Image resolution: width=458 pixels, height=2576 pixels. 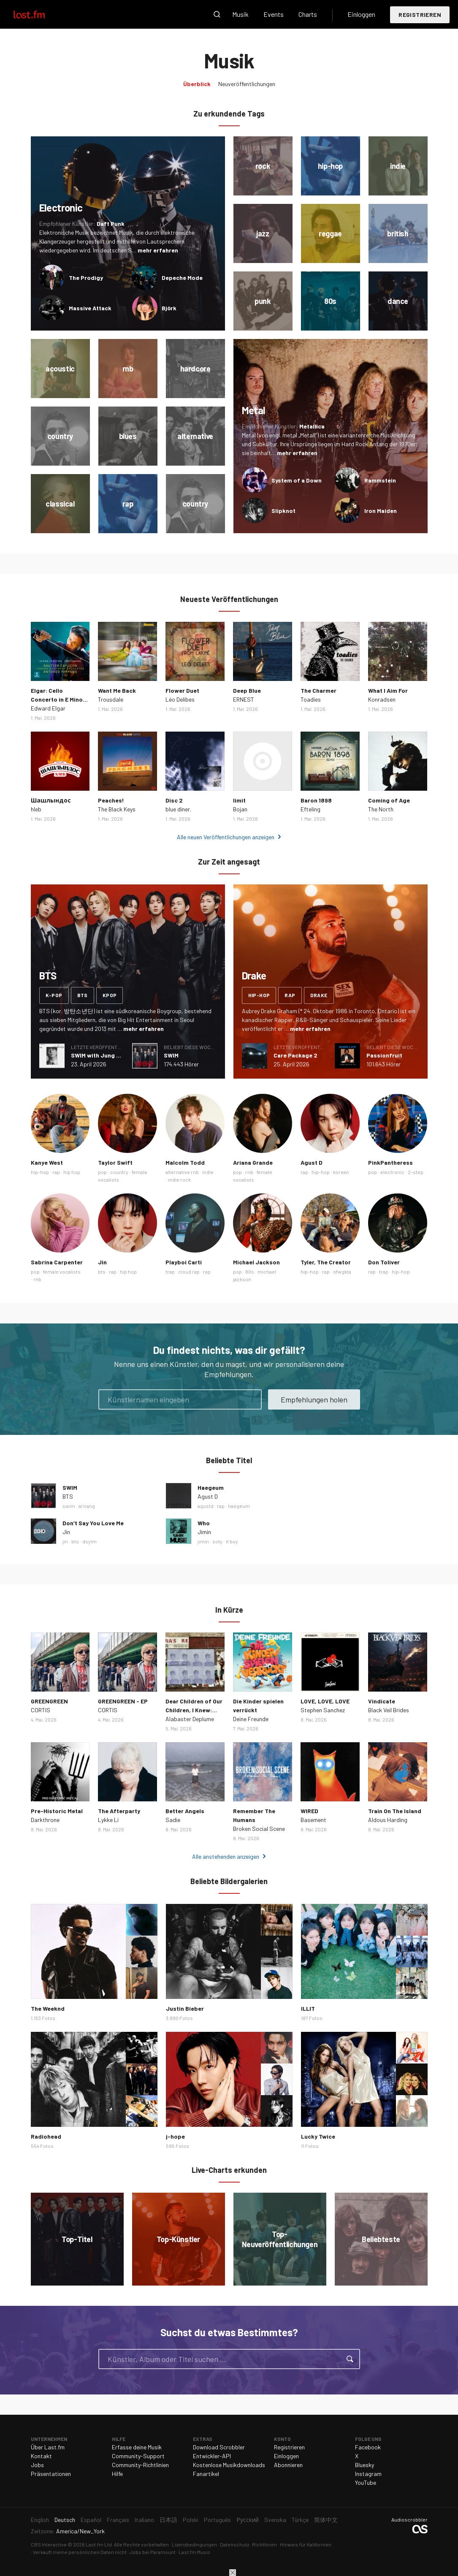 What do you see at coordinates (51, 2473) in the screenshot?
I see `Präsentationen` at bounding box center [51, 2473].